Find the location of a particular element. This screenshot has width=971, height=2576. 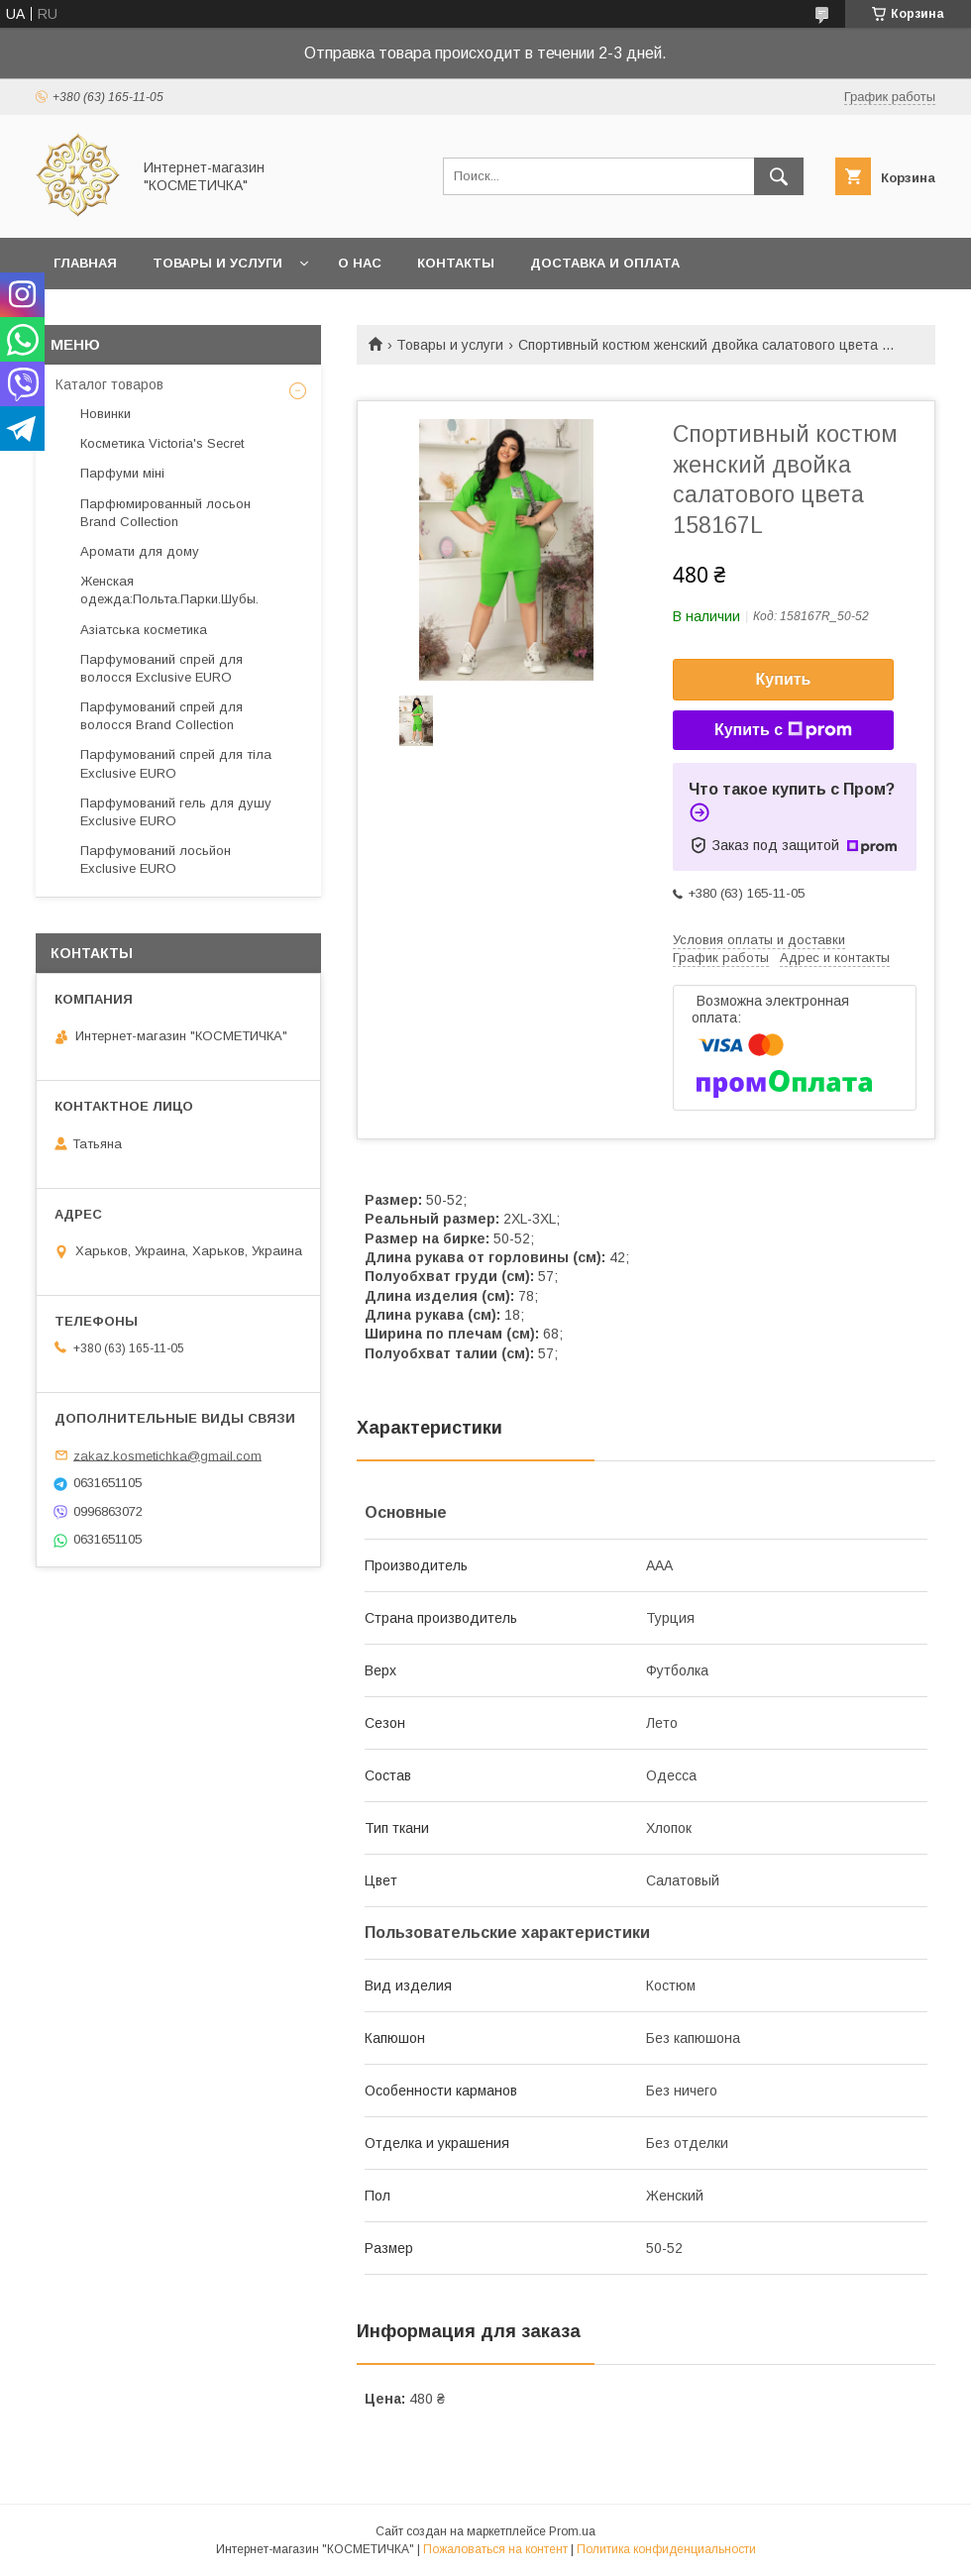

Косметика Victoria's Secret is located at coordinates (162, 443).